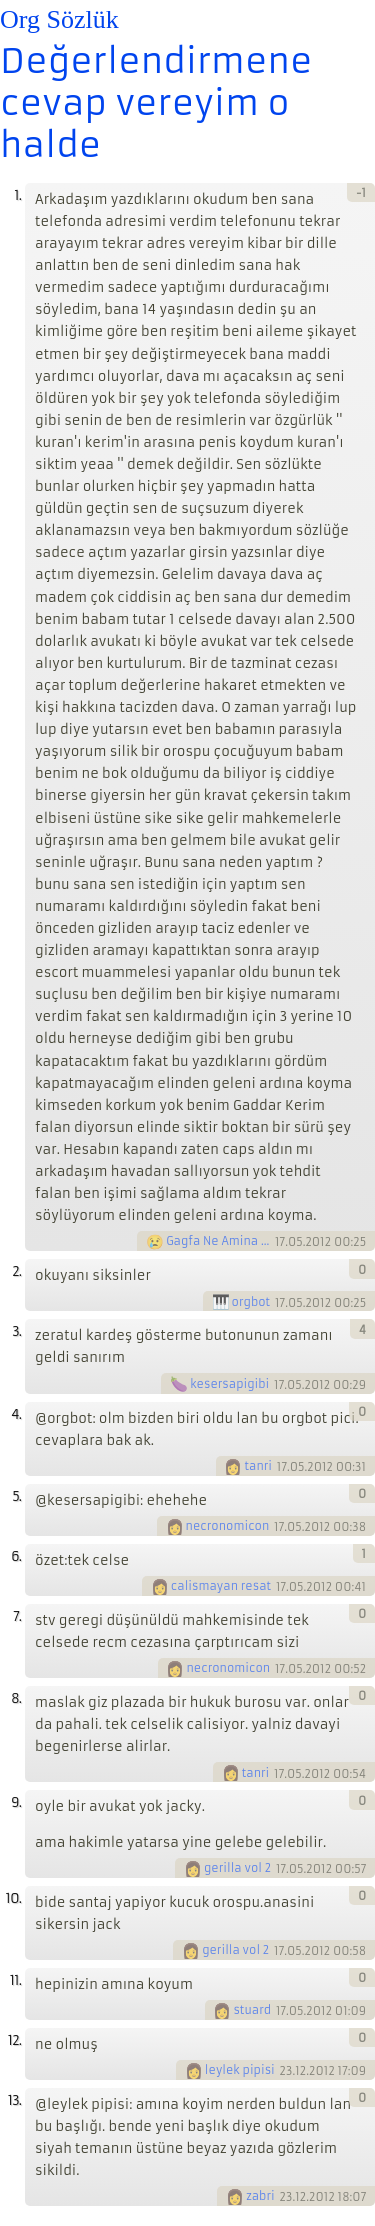 This screenshot has height=2226, width=375. Describe the element at coordinates (16, 1271) in the screenshot. I see `2.` at that location.